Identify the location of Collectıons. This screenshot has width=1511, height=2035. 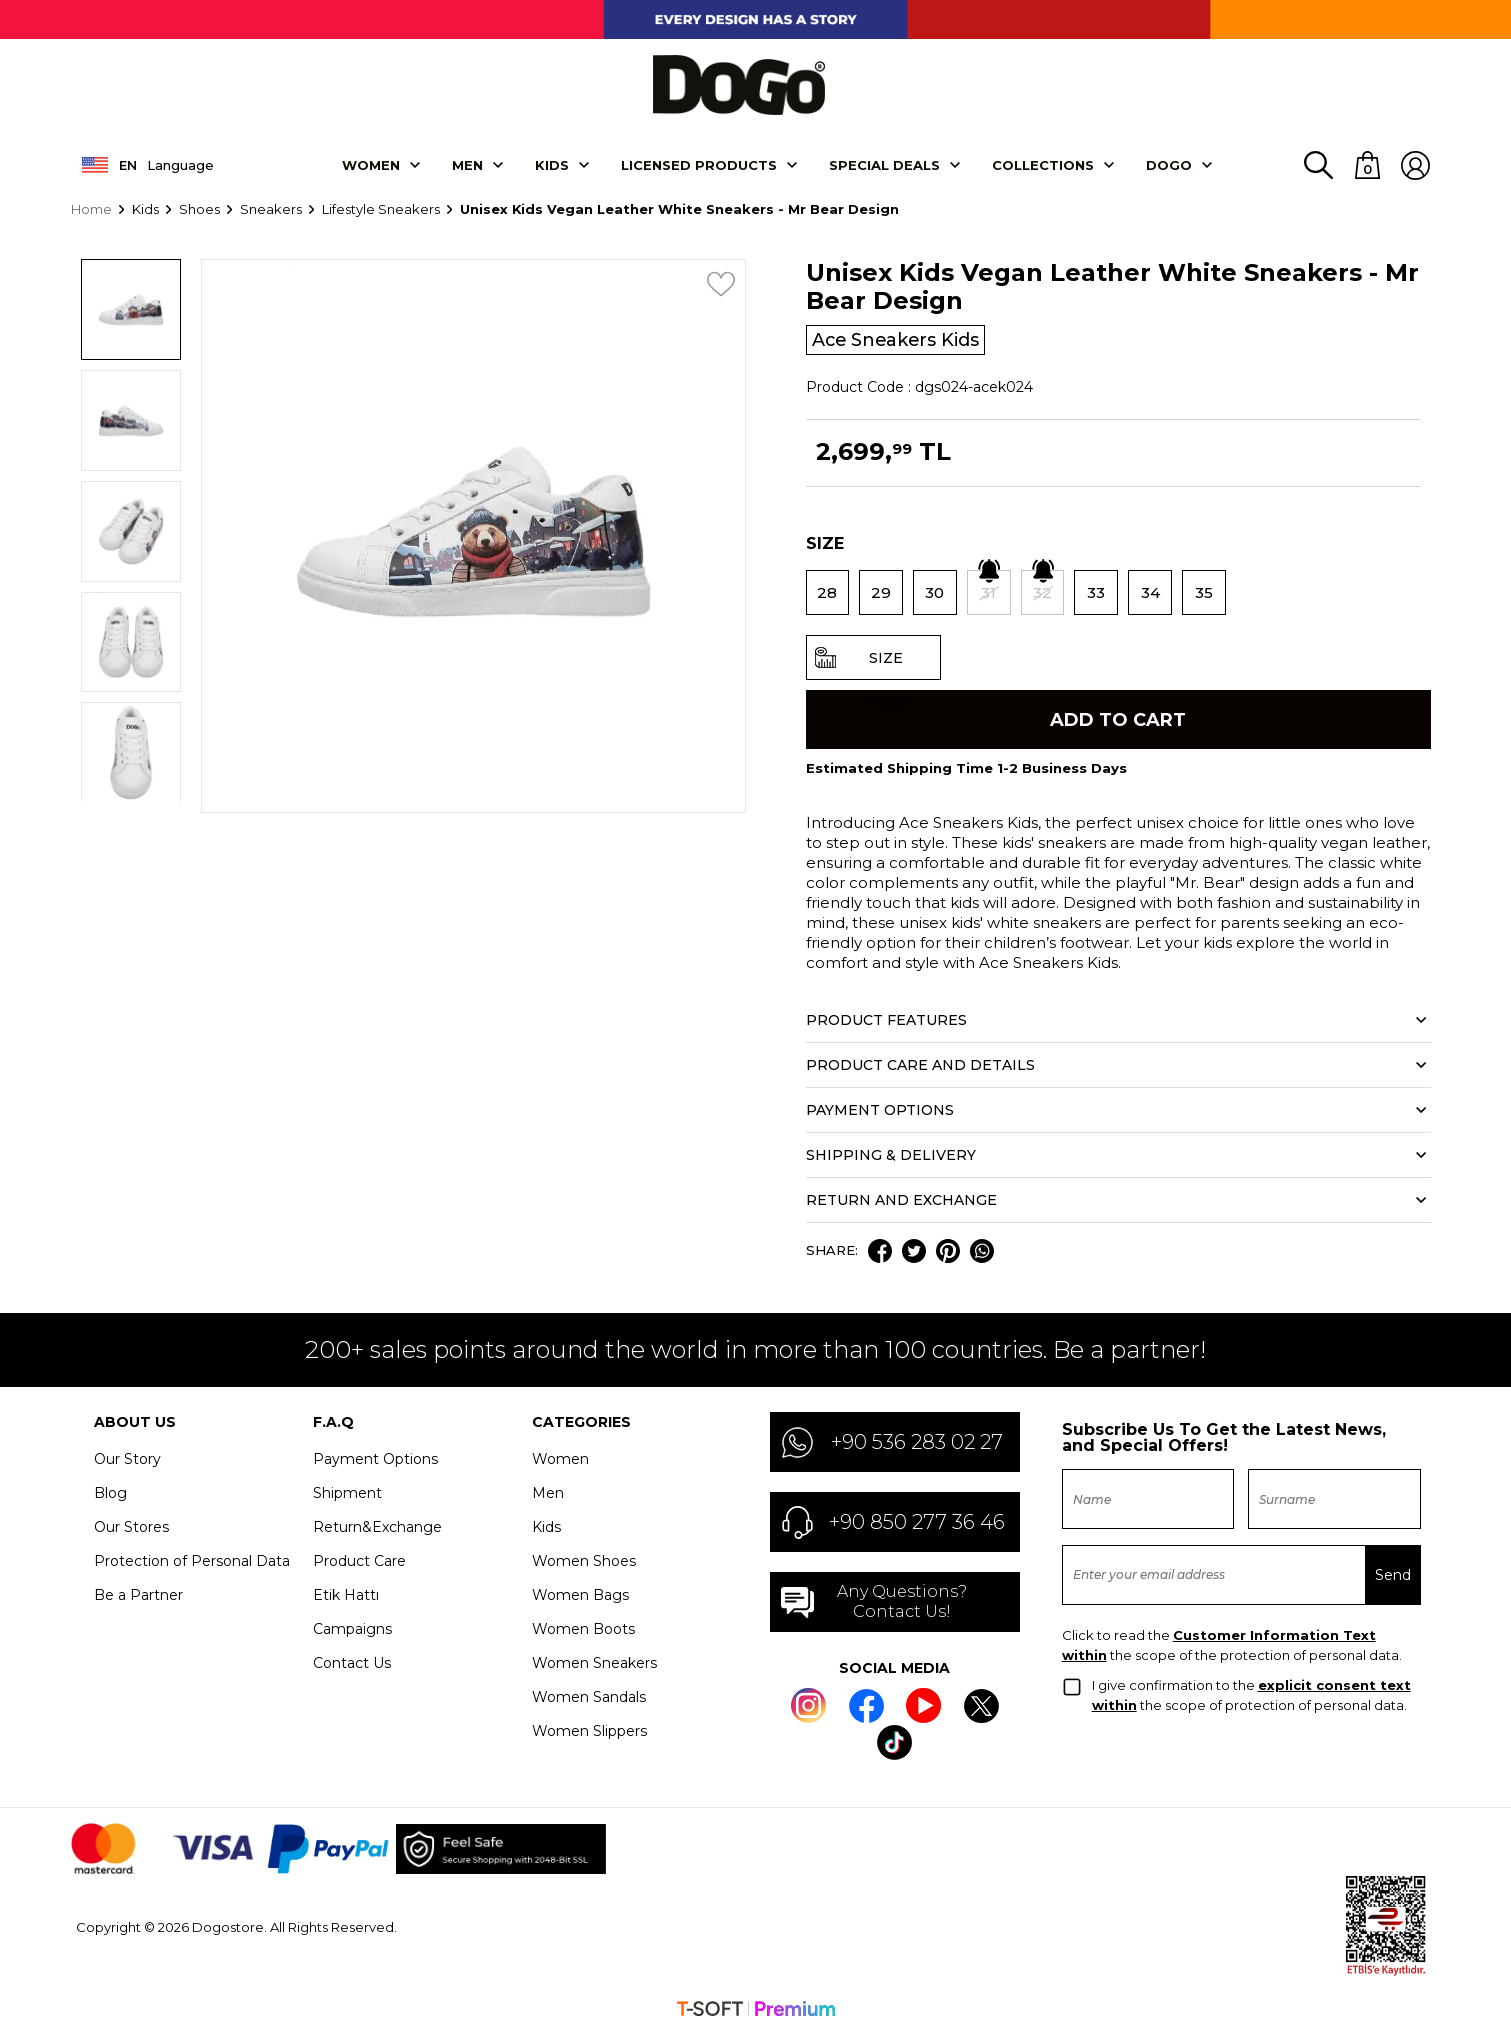
(1043, 164).